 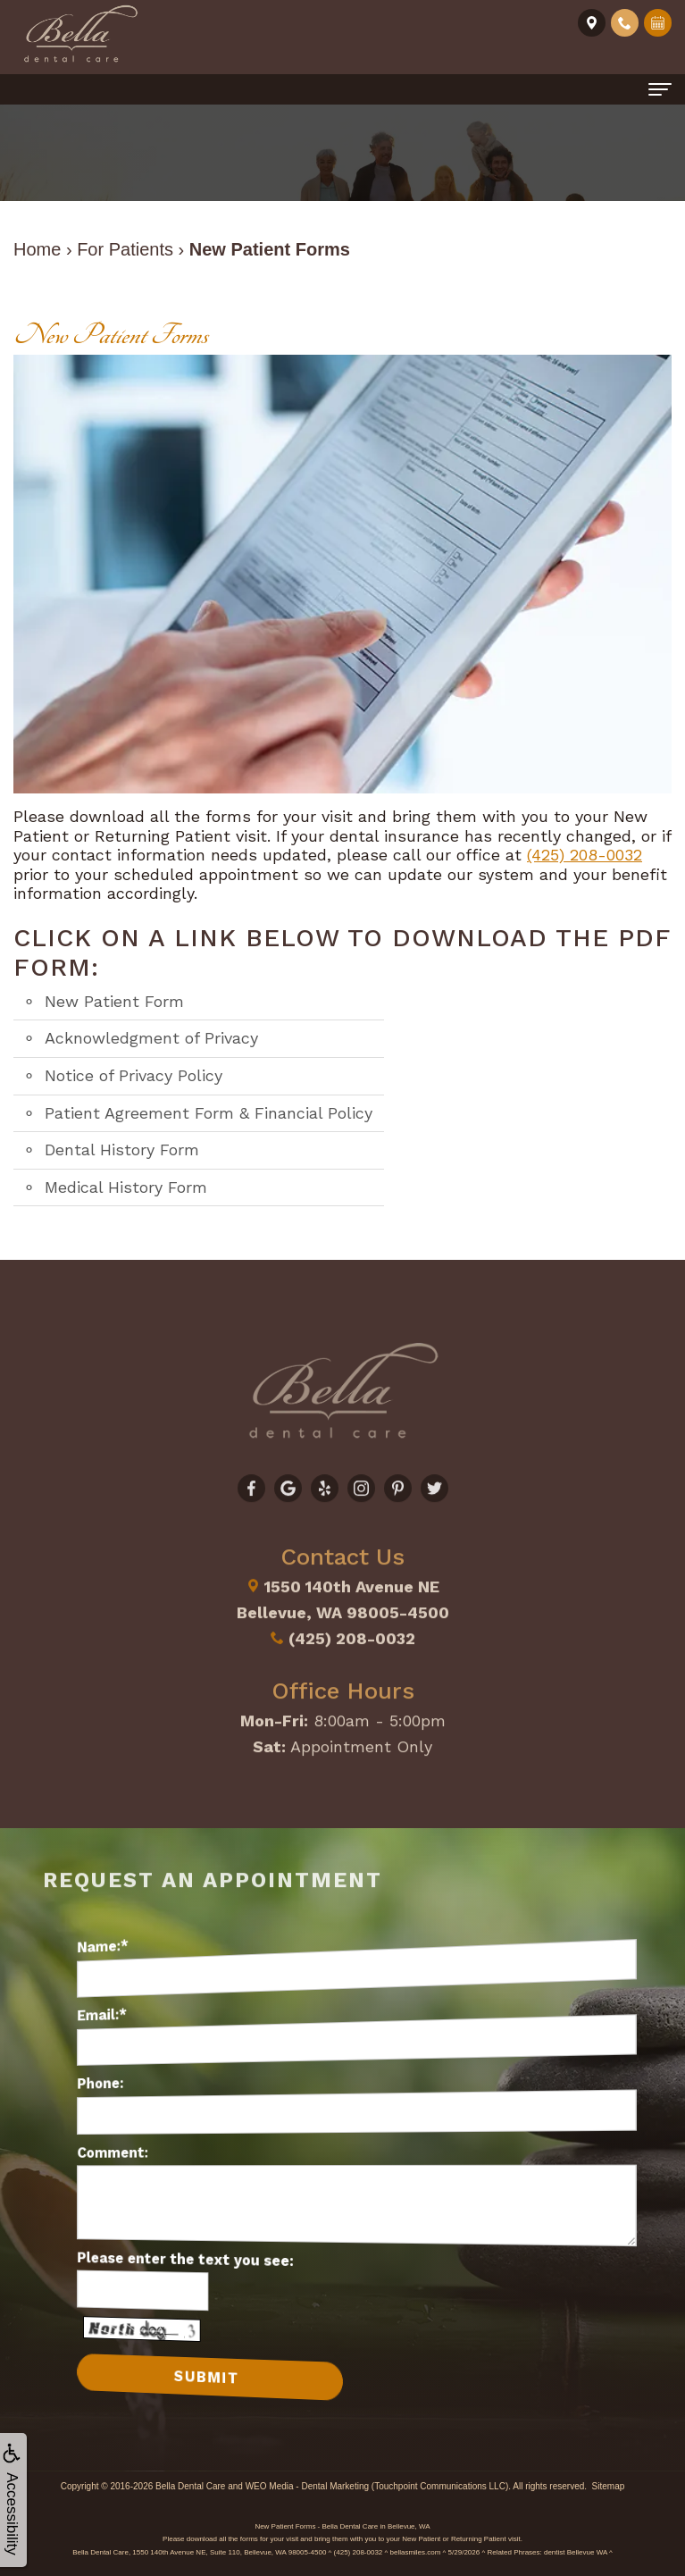 I want to click on Patient Agreement Form & Financial Policy, so click(x=208, y=1112).